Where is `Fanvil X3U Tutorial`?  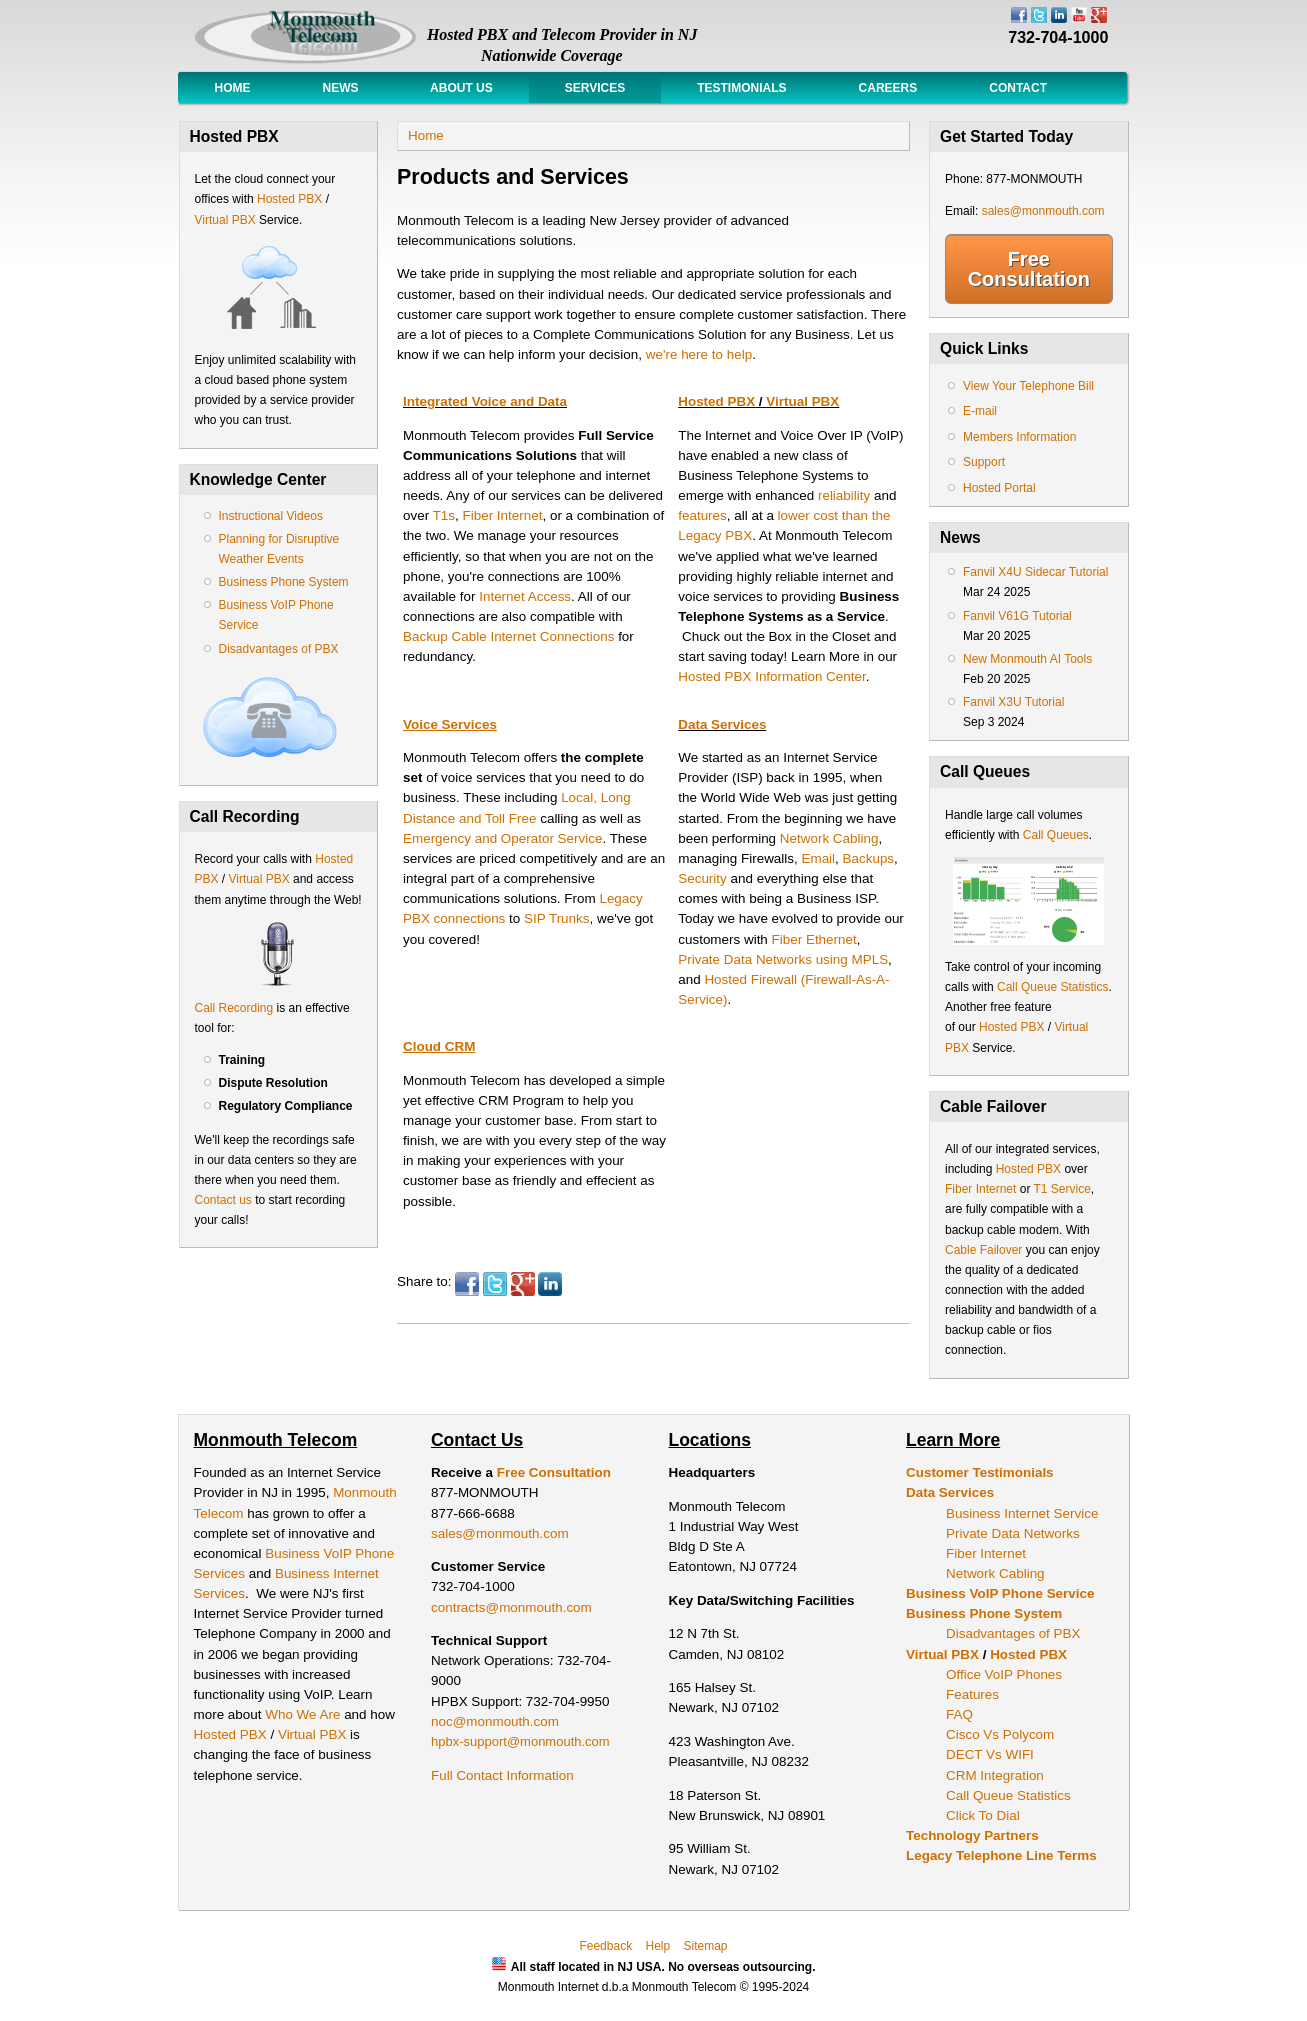 Fanvil X3U Tutorial is located at coordinates (1013, 702).